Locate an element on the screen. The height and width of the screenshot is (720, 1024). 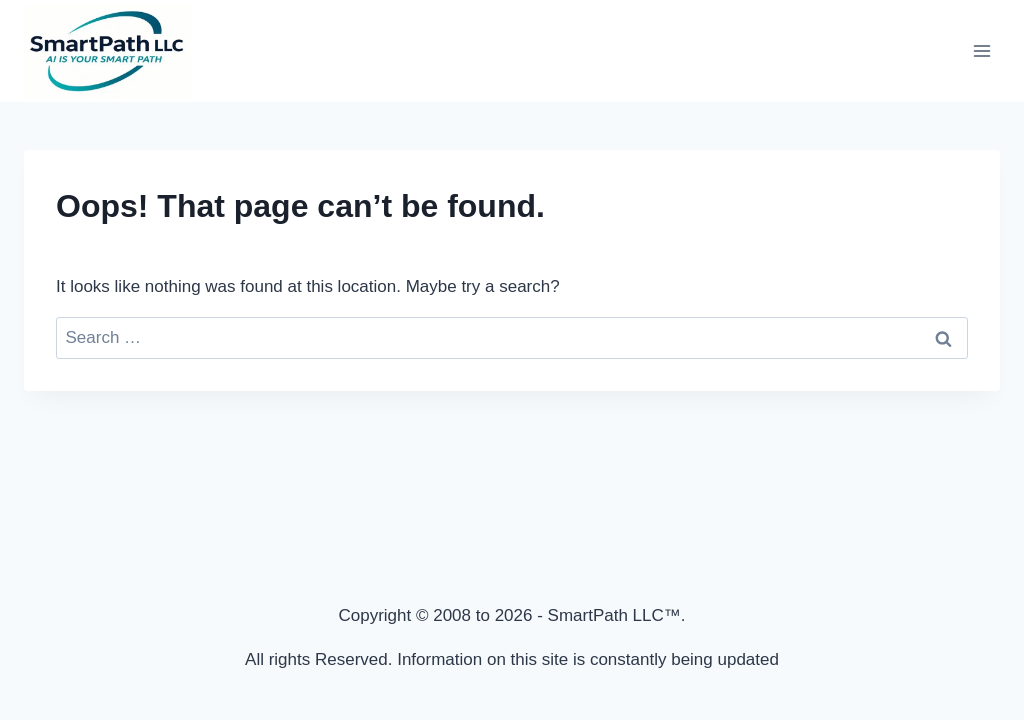
[Open menu] is located at coordinates (981, 50).